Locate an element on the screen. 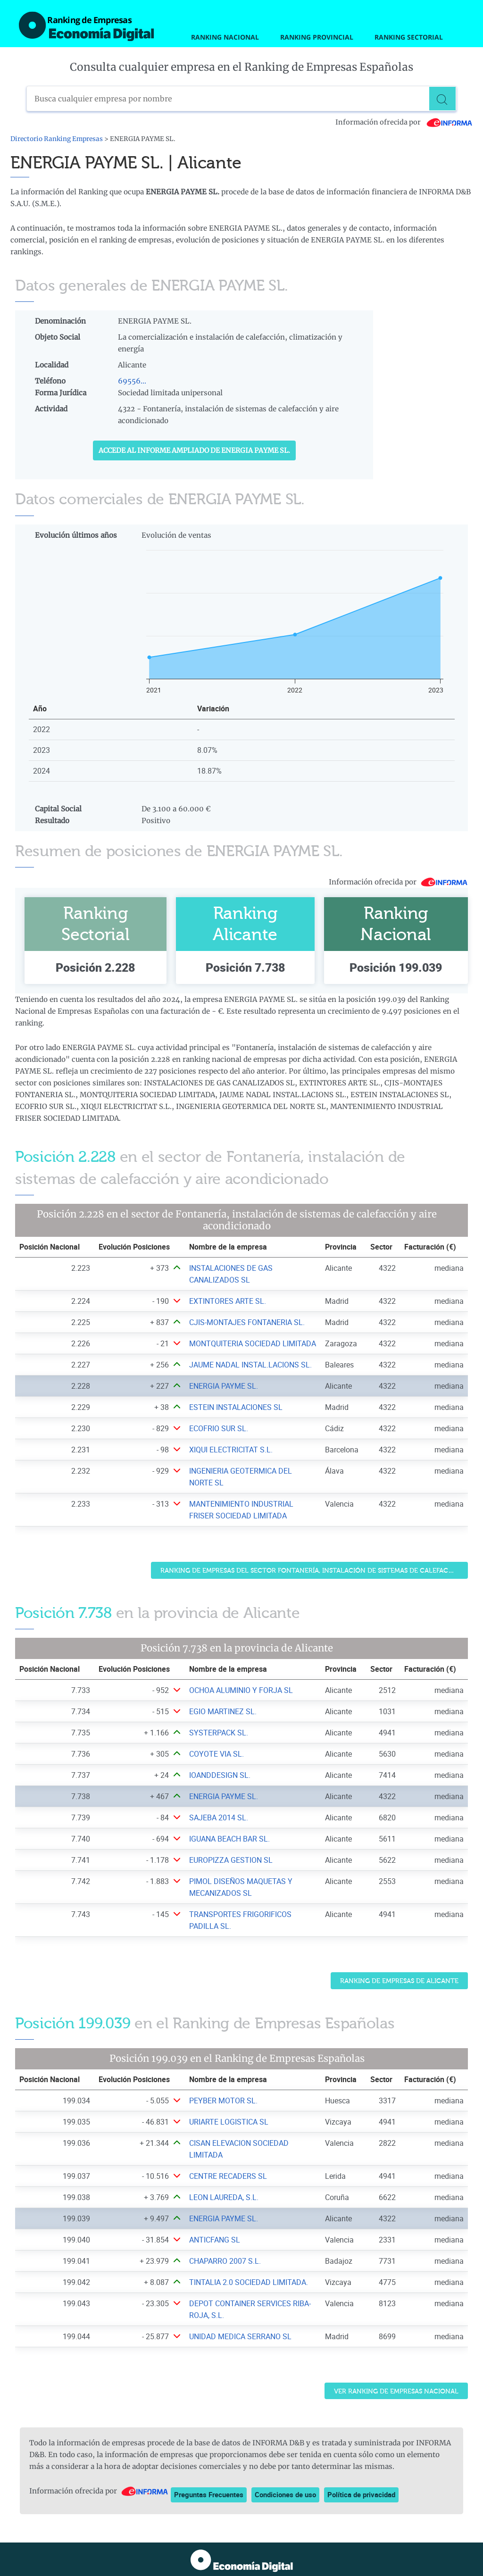 This screenshot has height=2576, width=483. CENTRE RECADERS SL [Ver ficha de CENTRE RECADERS SL] is located at coordinates (228, 2176).